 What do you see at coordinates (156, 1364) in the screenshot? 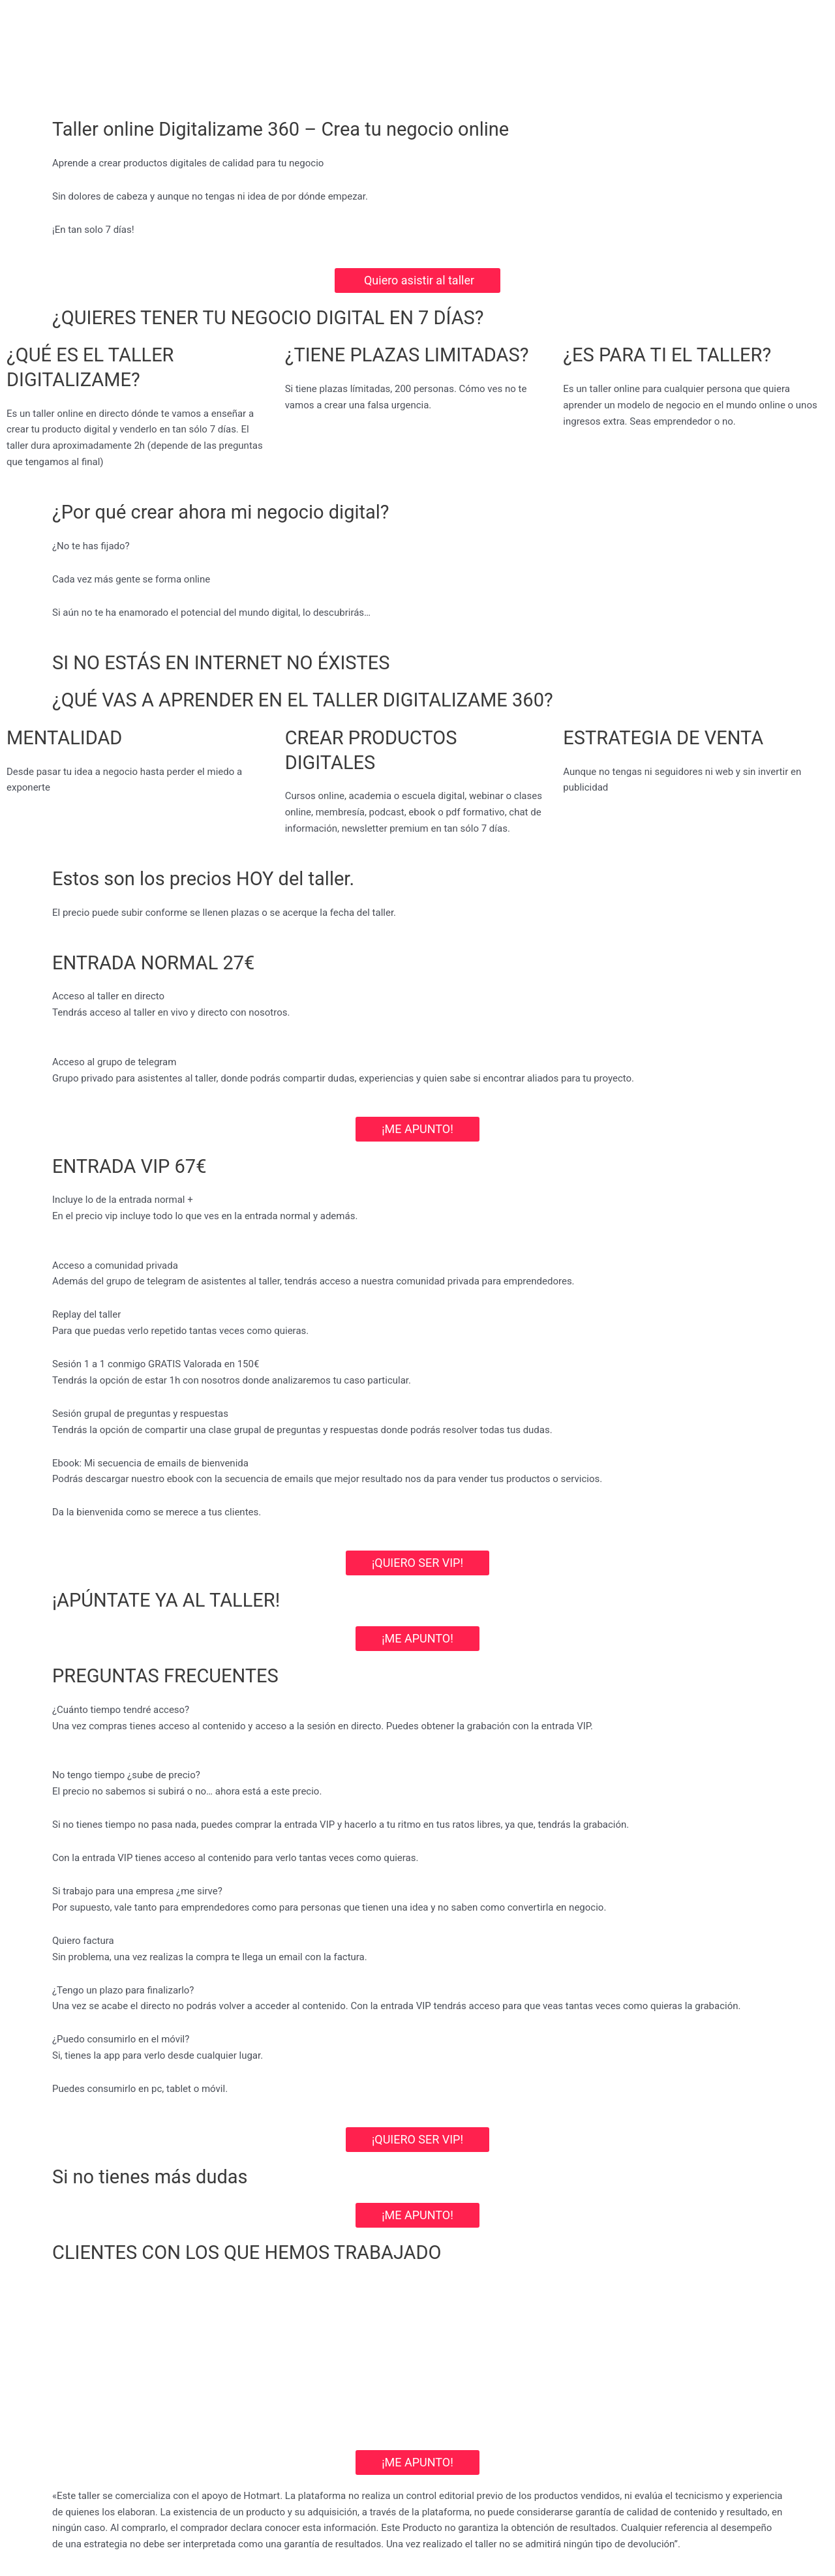
I see `Sesión 1 a 1 conmigo GRATIS Valorada en 150€` at bounding box center [156, 1364].